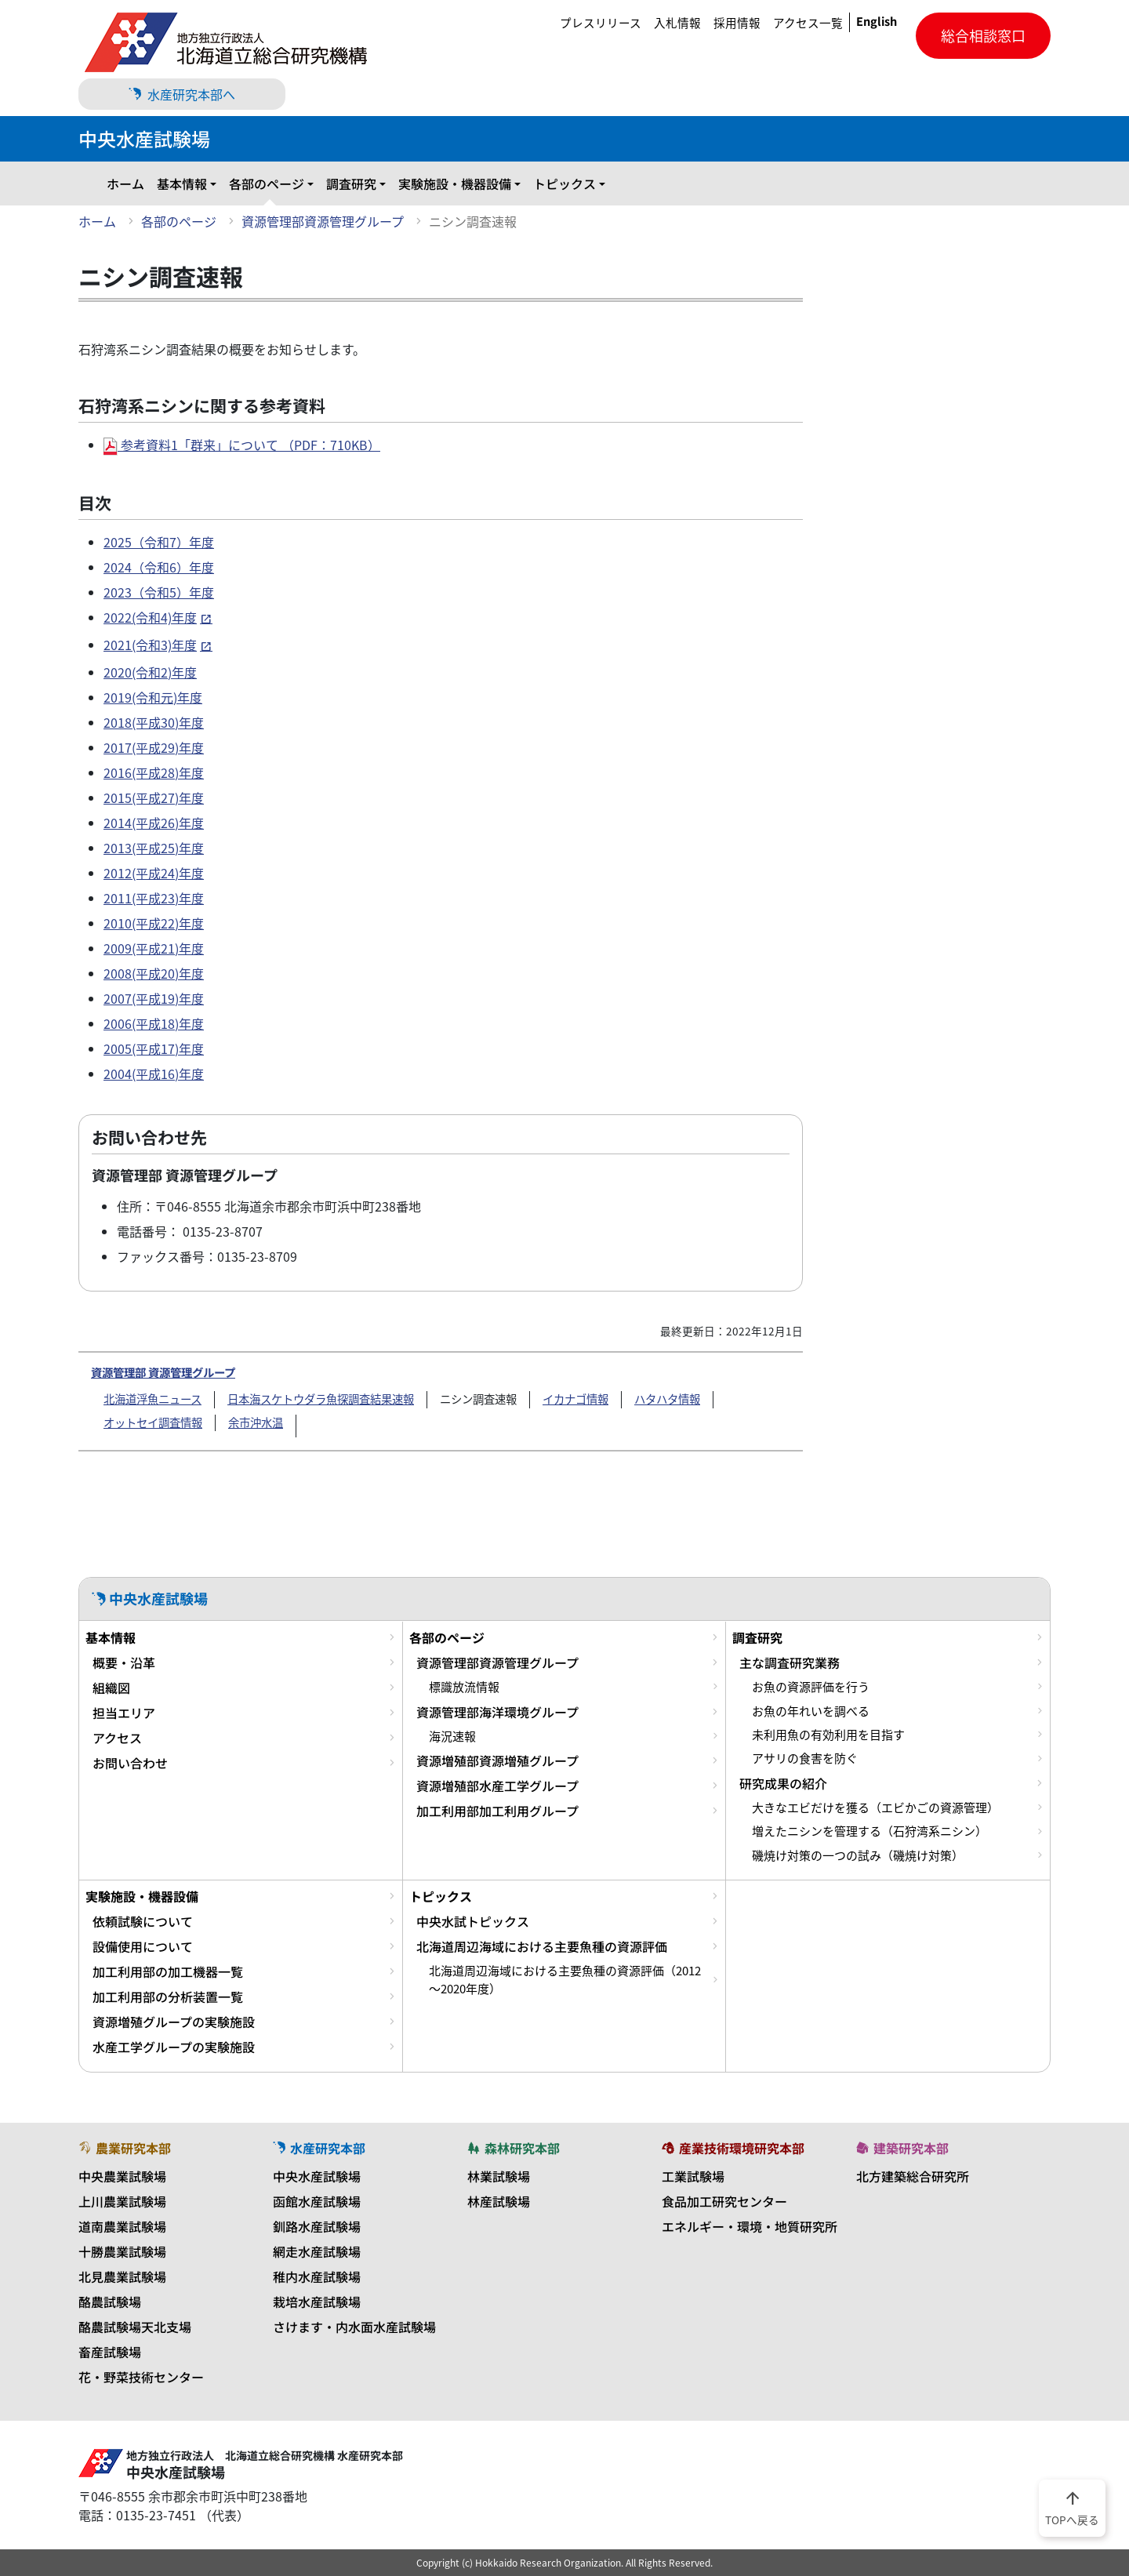  I want to click on 組織図, so click(111, 1687).